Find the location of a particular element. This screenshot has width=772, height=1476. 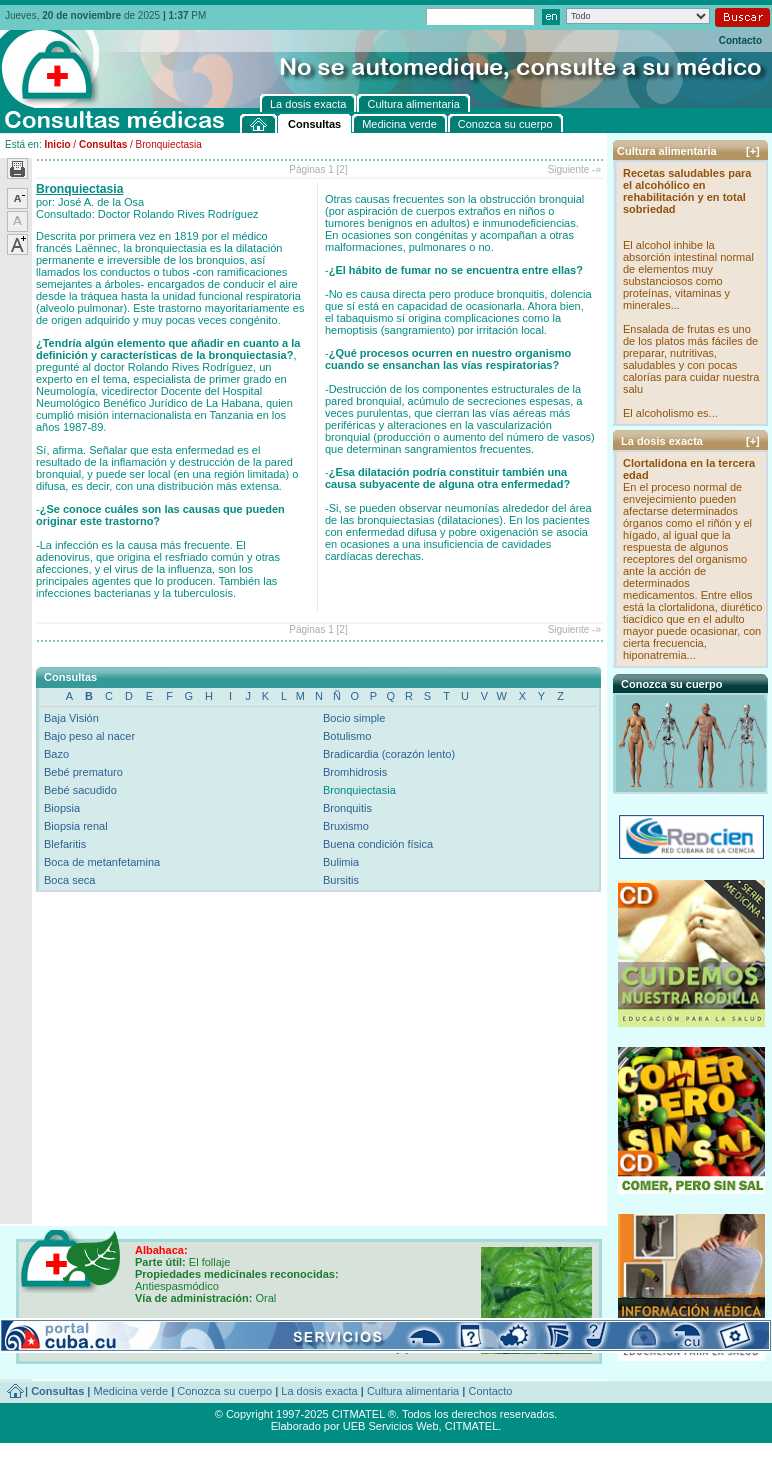

Bruxismo is located at coordinates (346, 826).